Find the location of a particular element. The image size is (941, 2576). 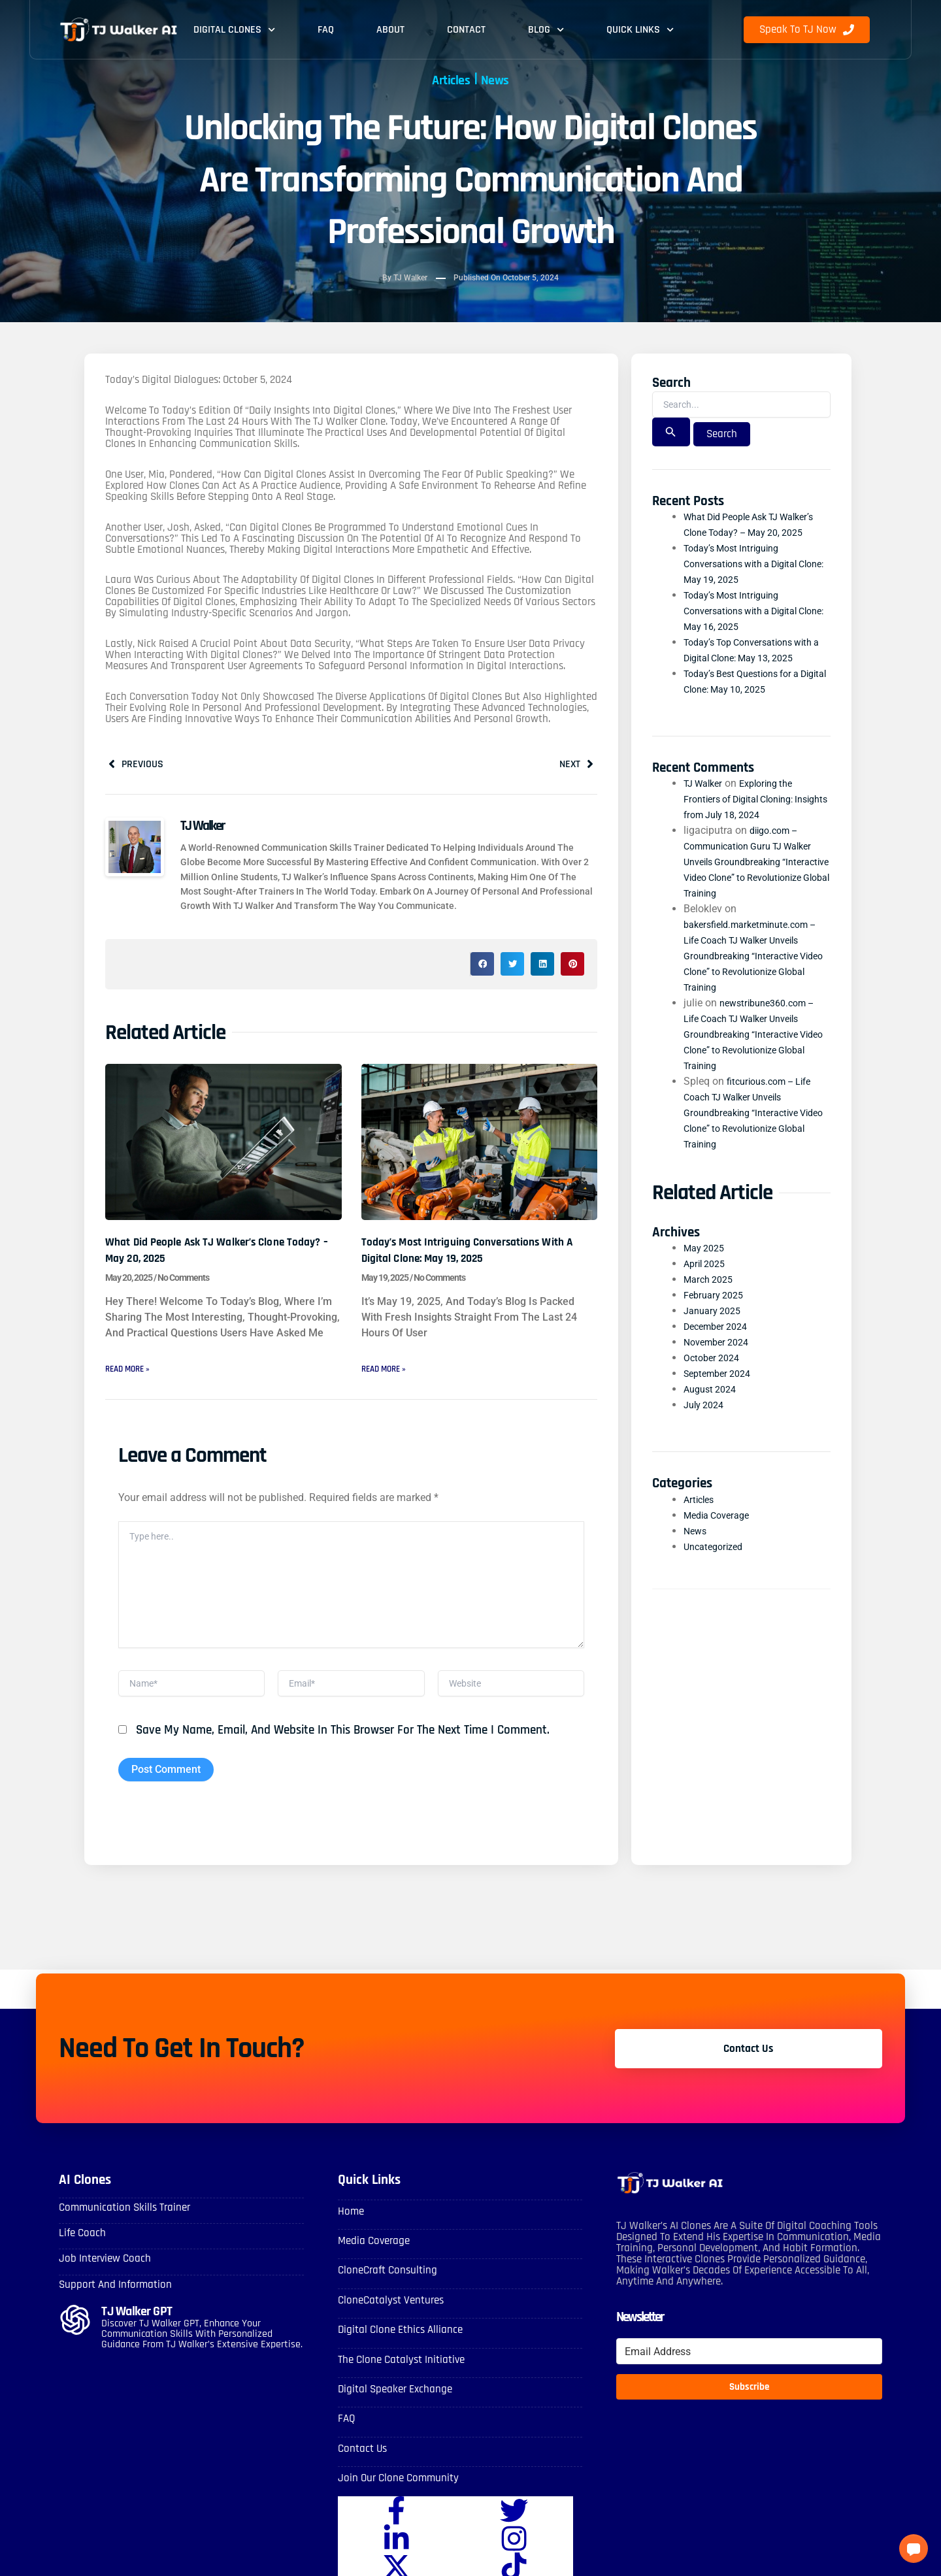

Contact Us is located at coordinates (361, 2461).